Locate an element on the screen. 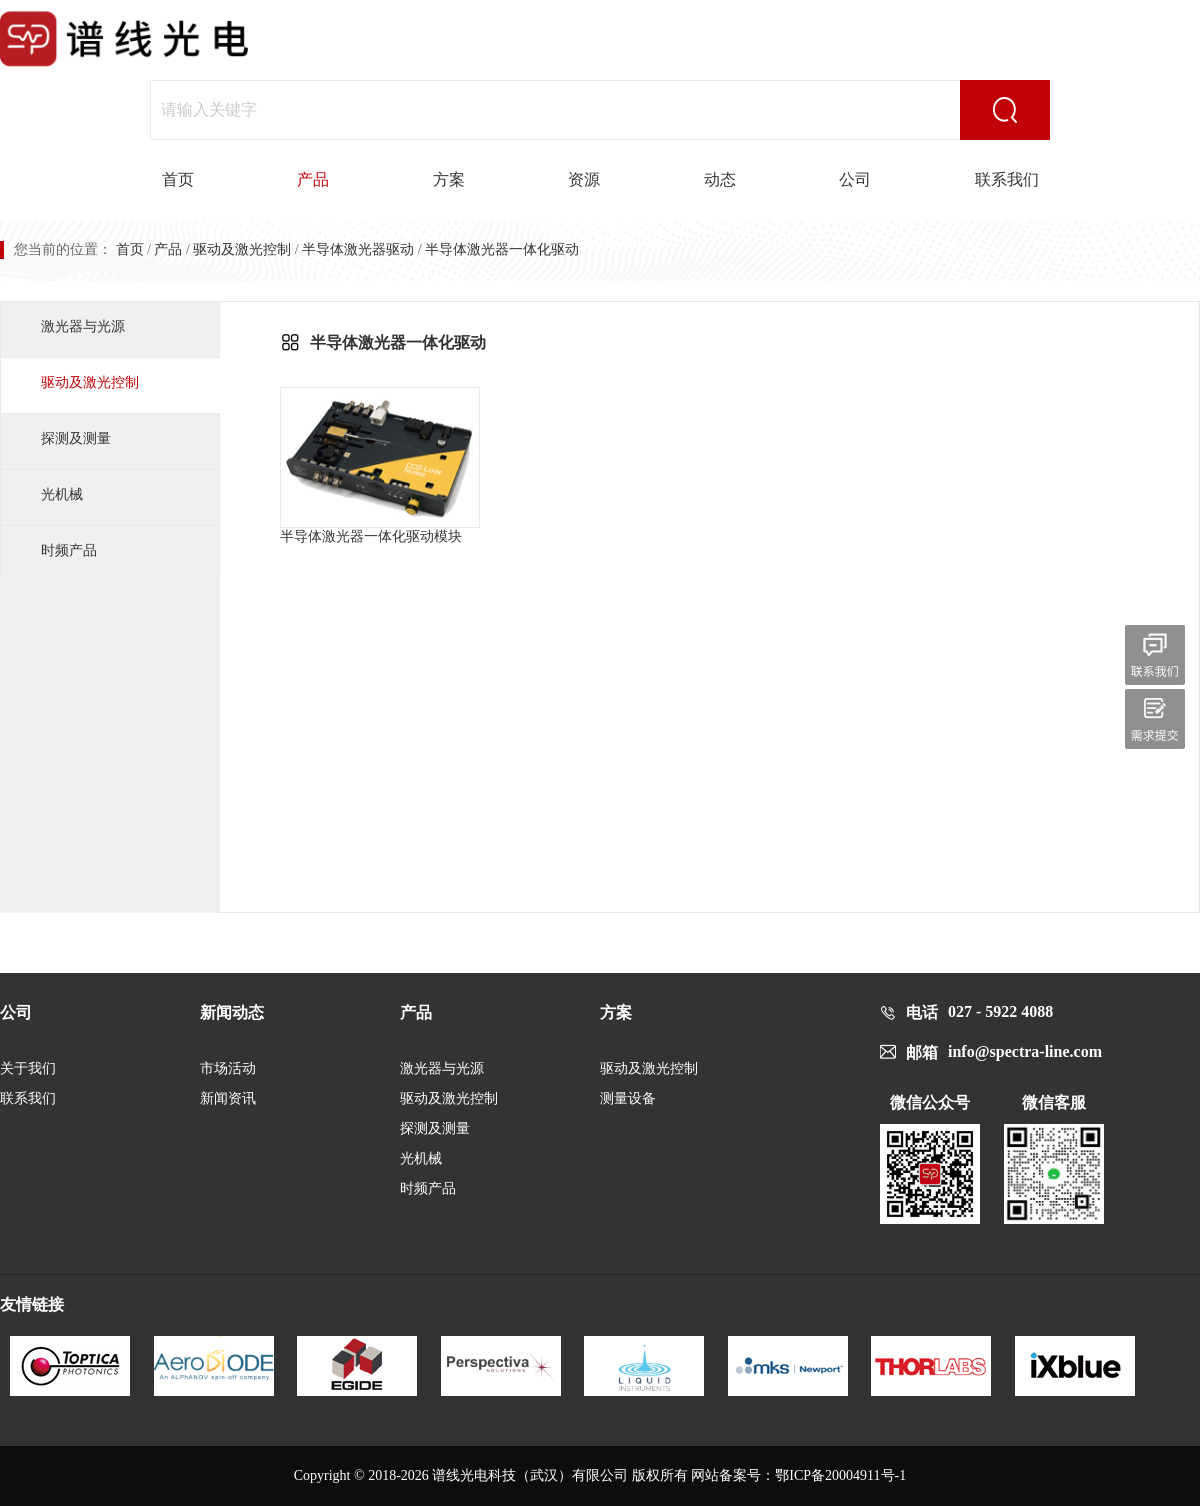 The height and width of the screenshot is (1506, 1200). 方案 is located at coordinates (449, 179).